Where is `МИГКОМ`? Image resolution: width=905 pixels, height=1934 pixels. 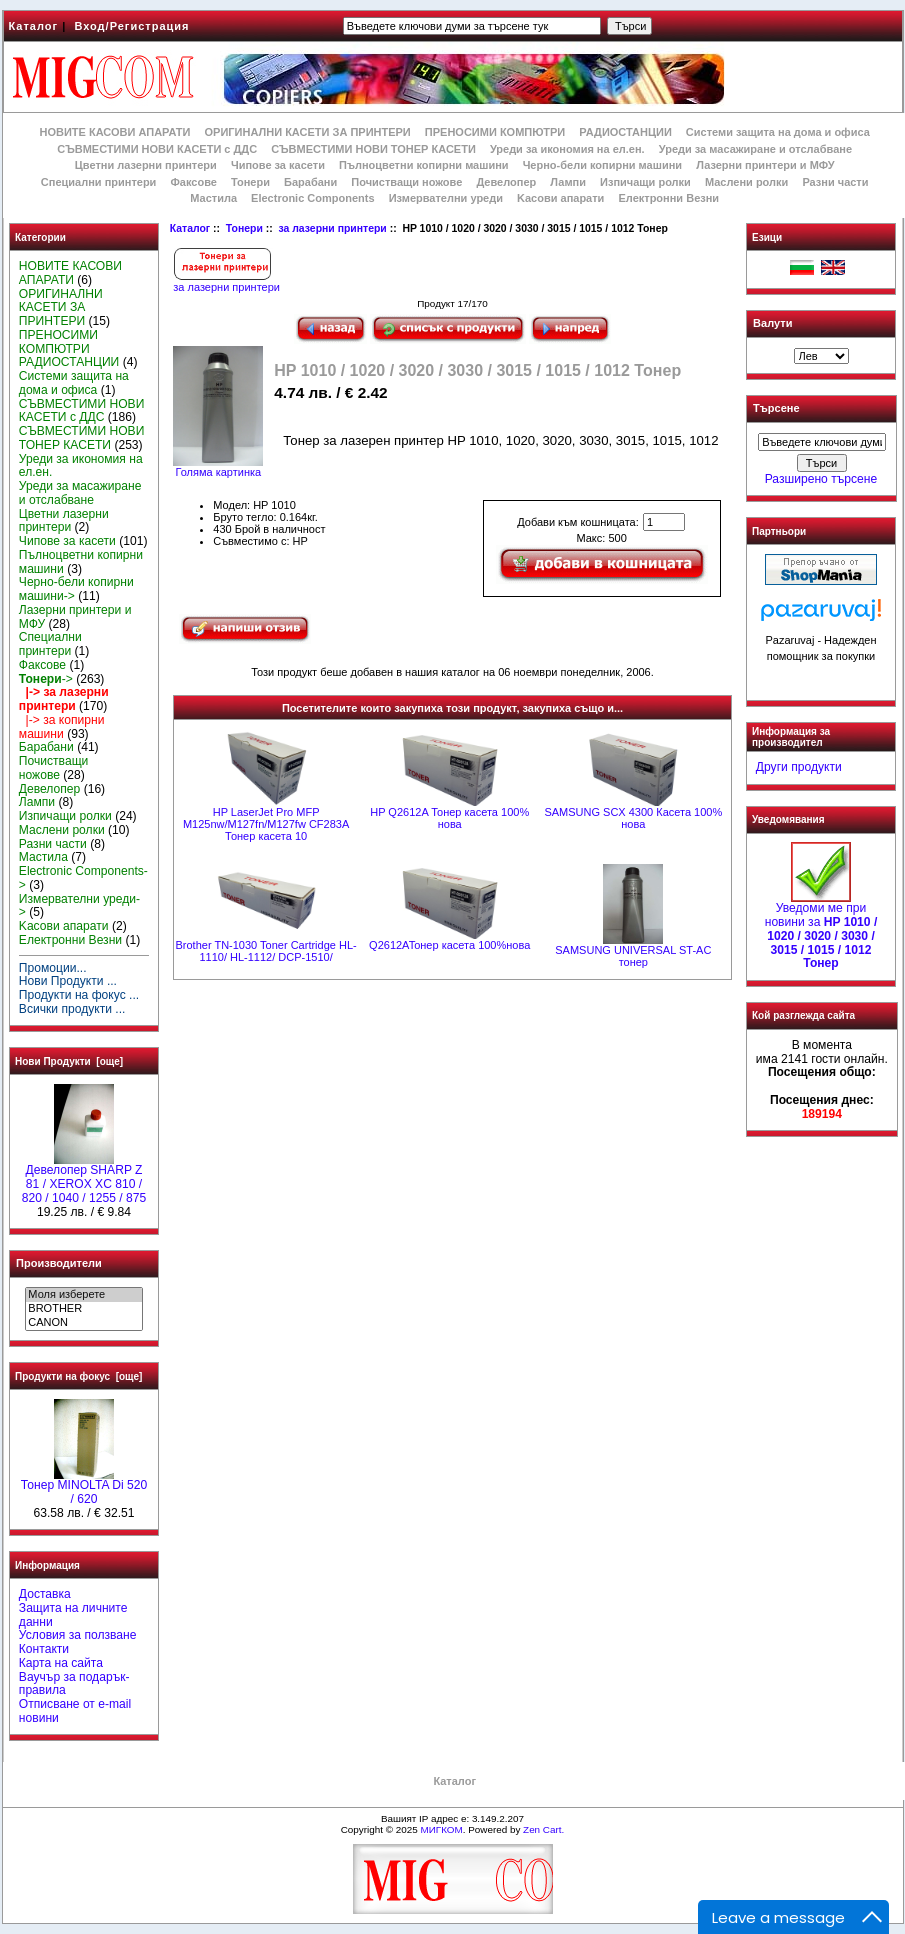 МИГКОМ is located at coordinates (441, 1829).